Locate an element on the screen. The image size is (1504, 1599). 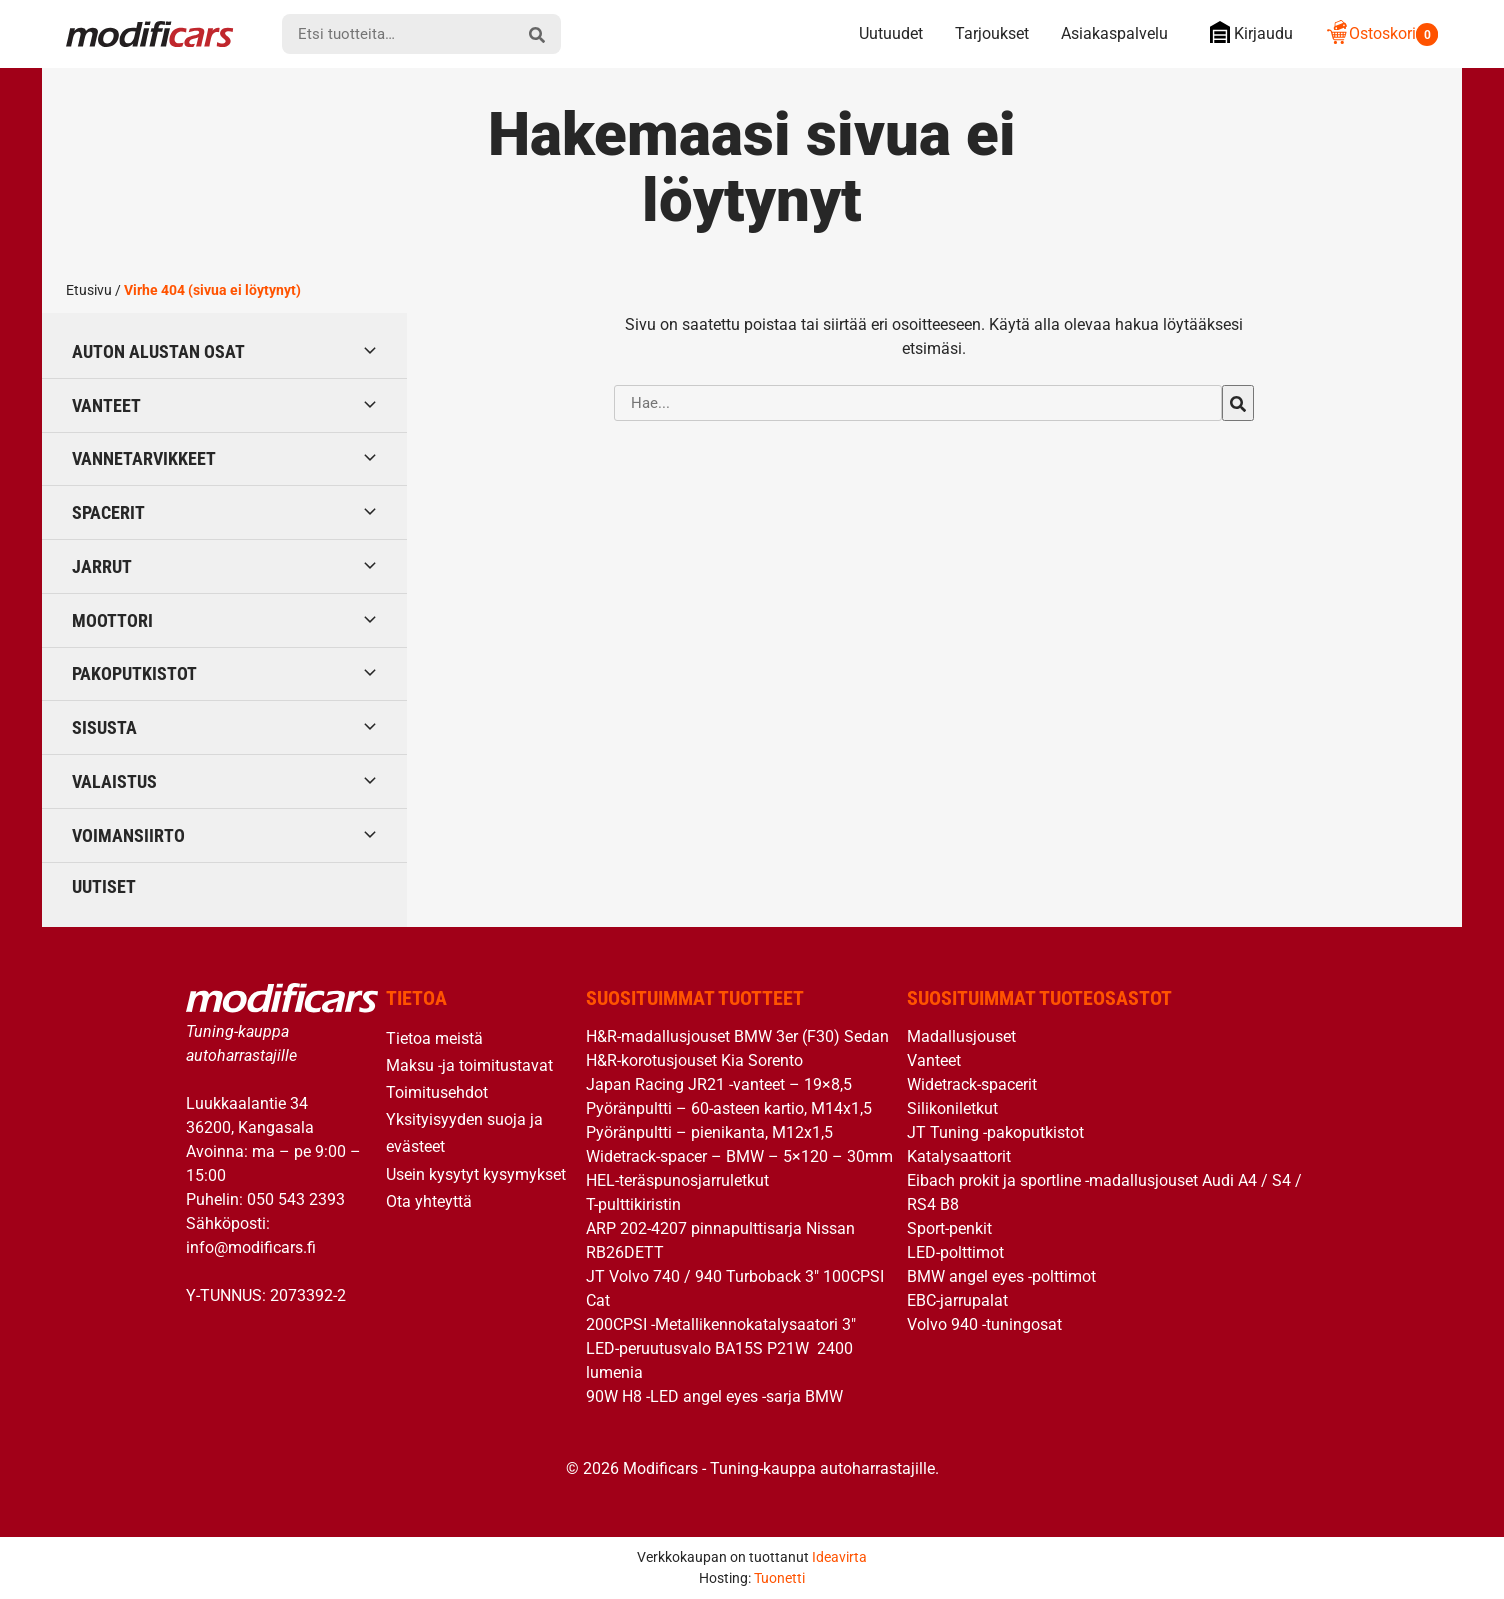
Voimansiirto is located at coordinates (128, 835).